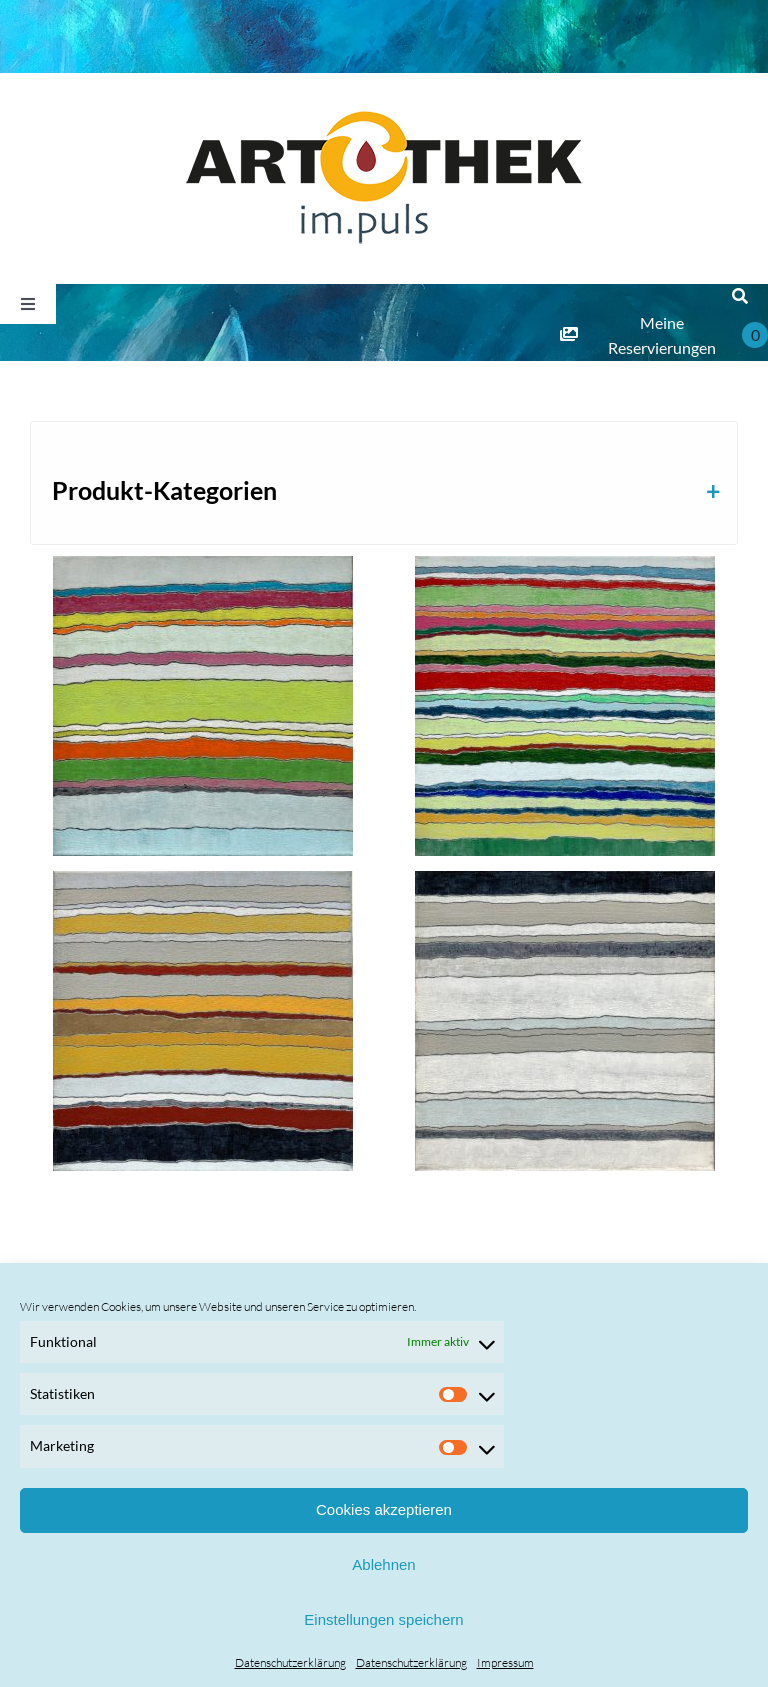  What do you see at coordinates (384, 1509) in the screenshot?
I see `Cookies akzeptieren` at bounding box center [384, 1509].